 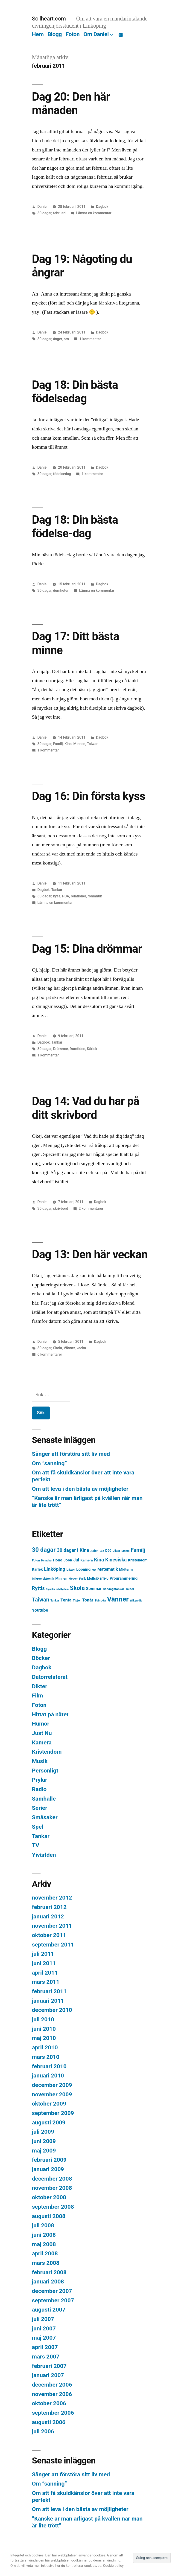 I want to click on juli 2006, so click(x=43, y=2431).